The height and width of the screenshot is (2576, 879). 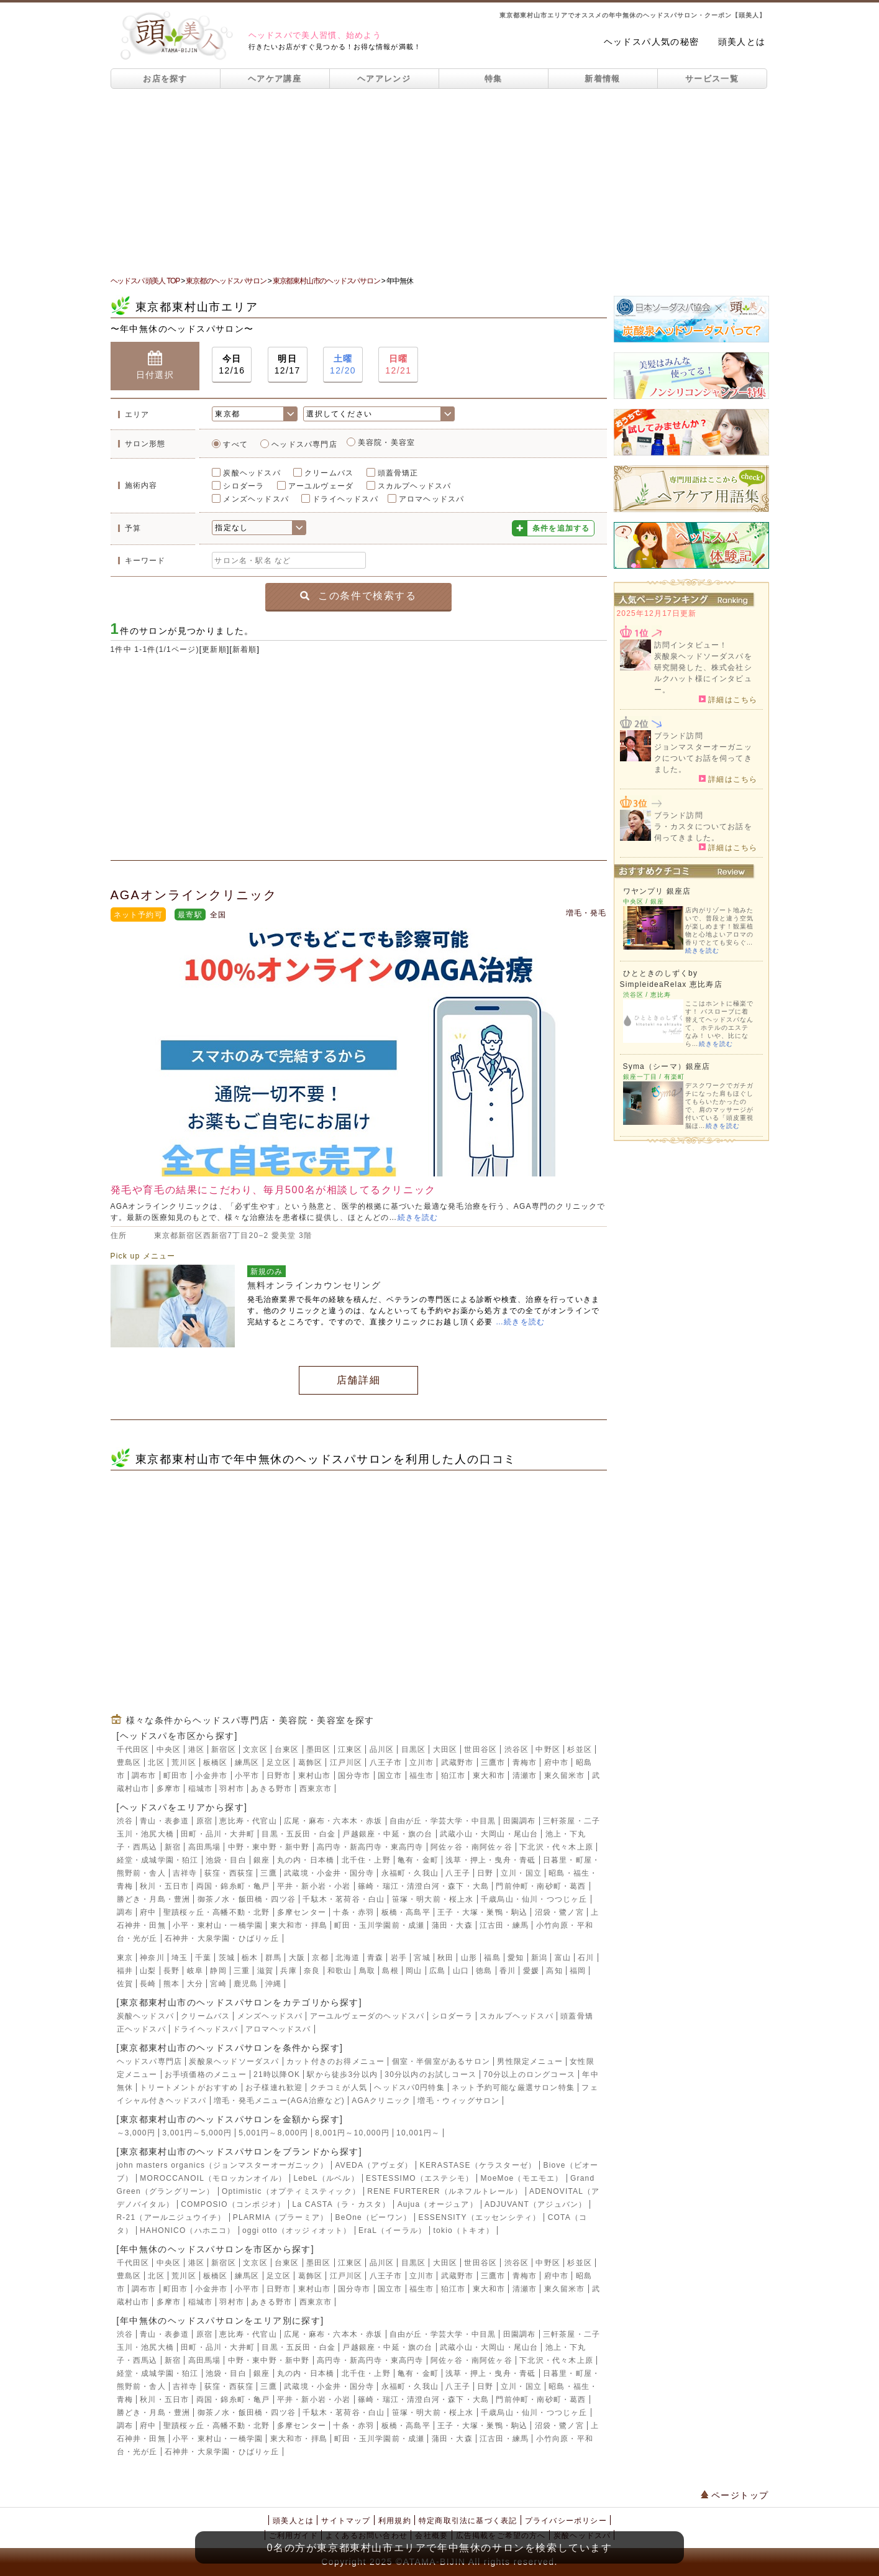 I want to click on 沖縄, so click(x=273, y=1983).